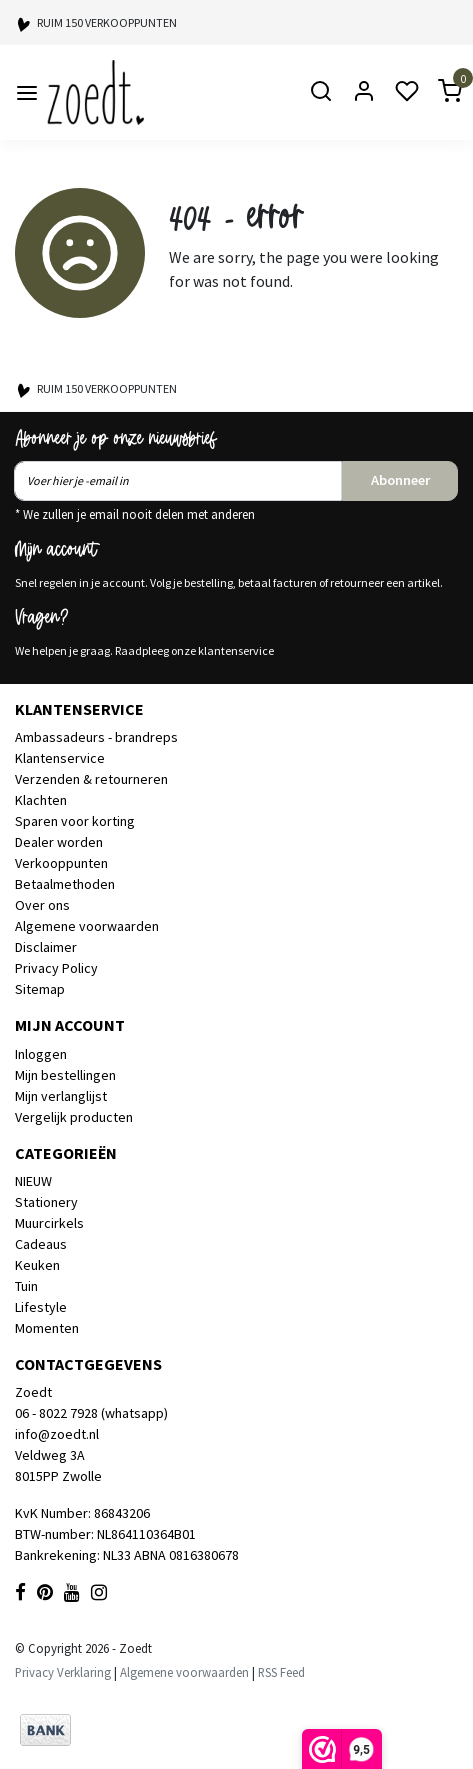  Describe the element at coordinates (41, 1054) in the screenshot. I see `Inloggen` at that location.